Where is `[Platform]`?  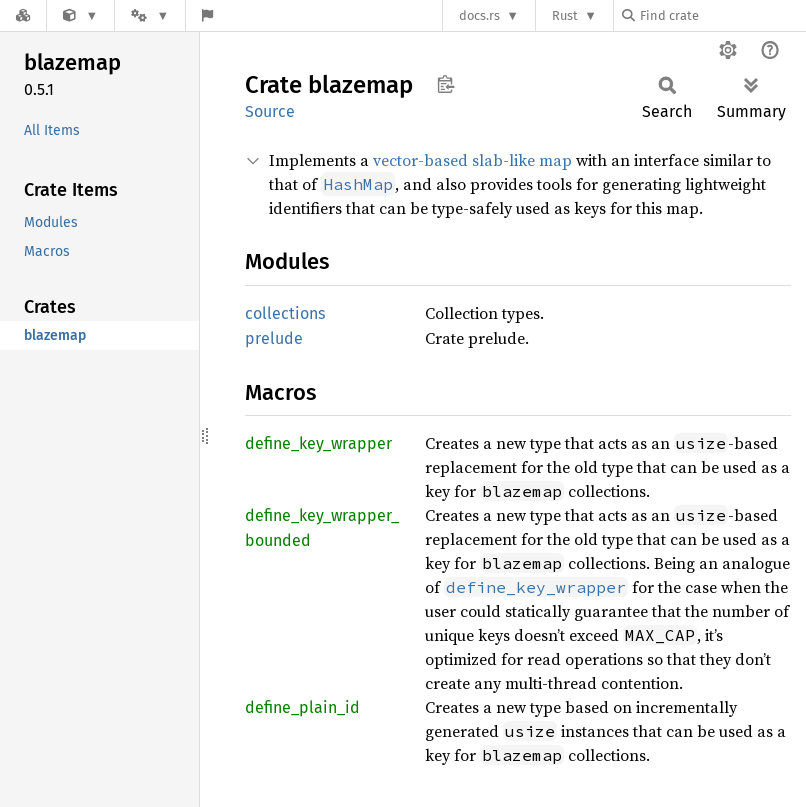 [Platform] is located at coordinates (150, 15).